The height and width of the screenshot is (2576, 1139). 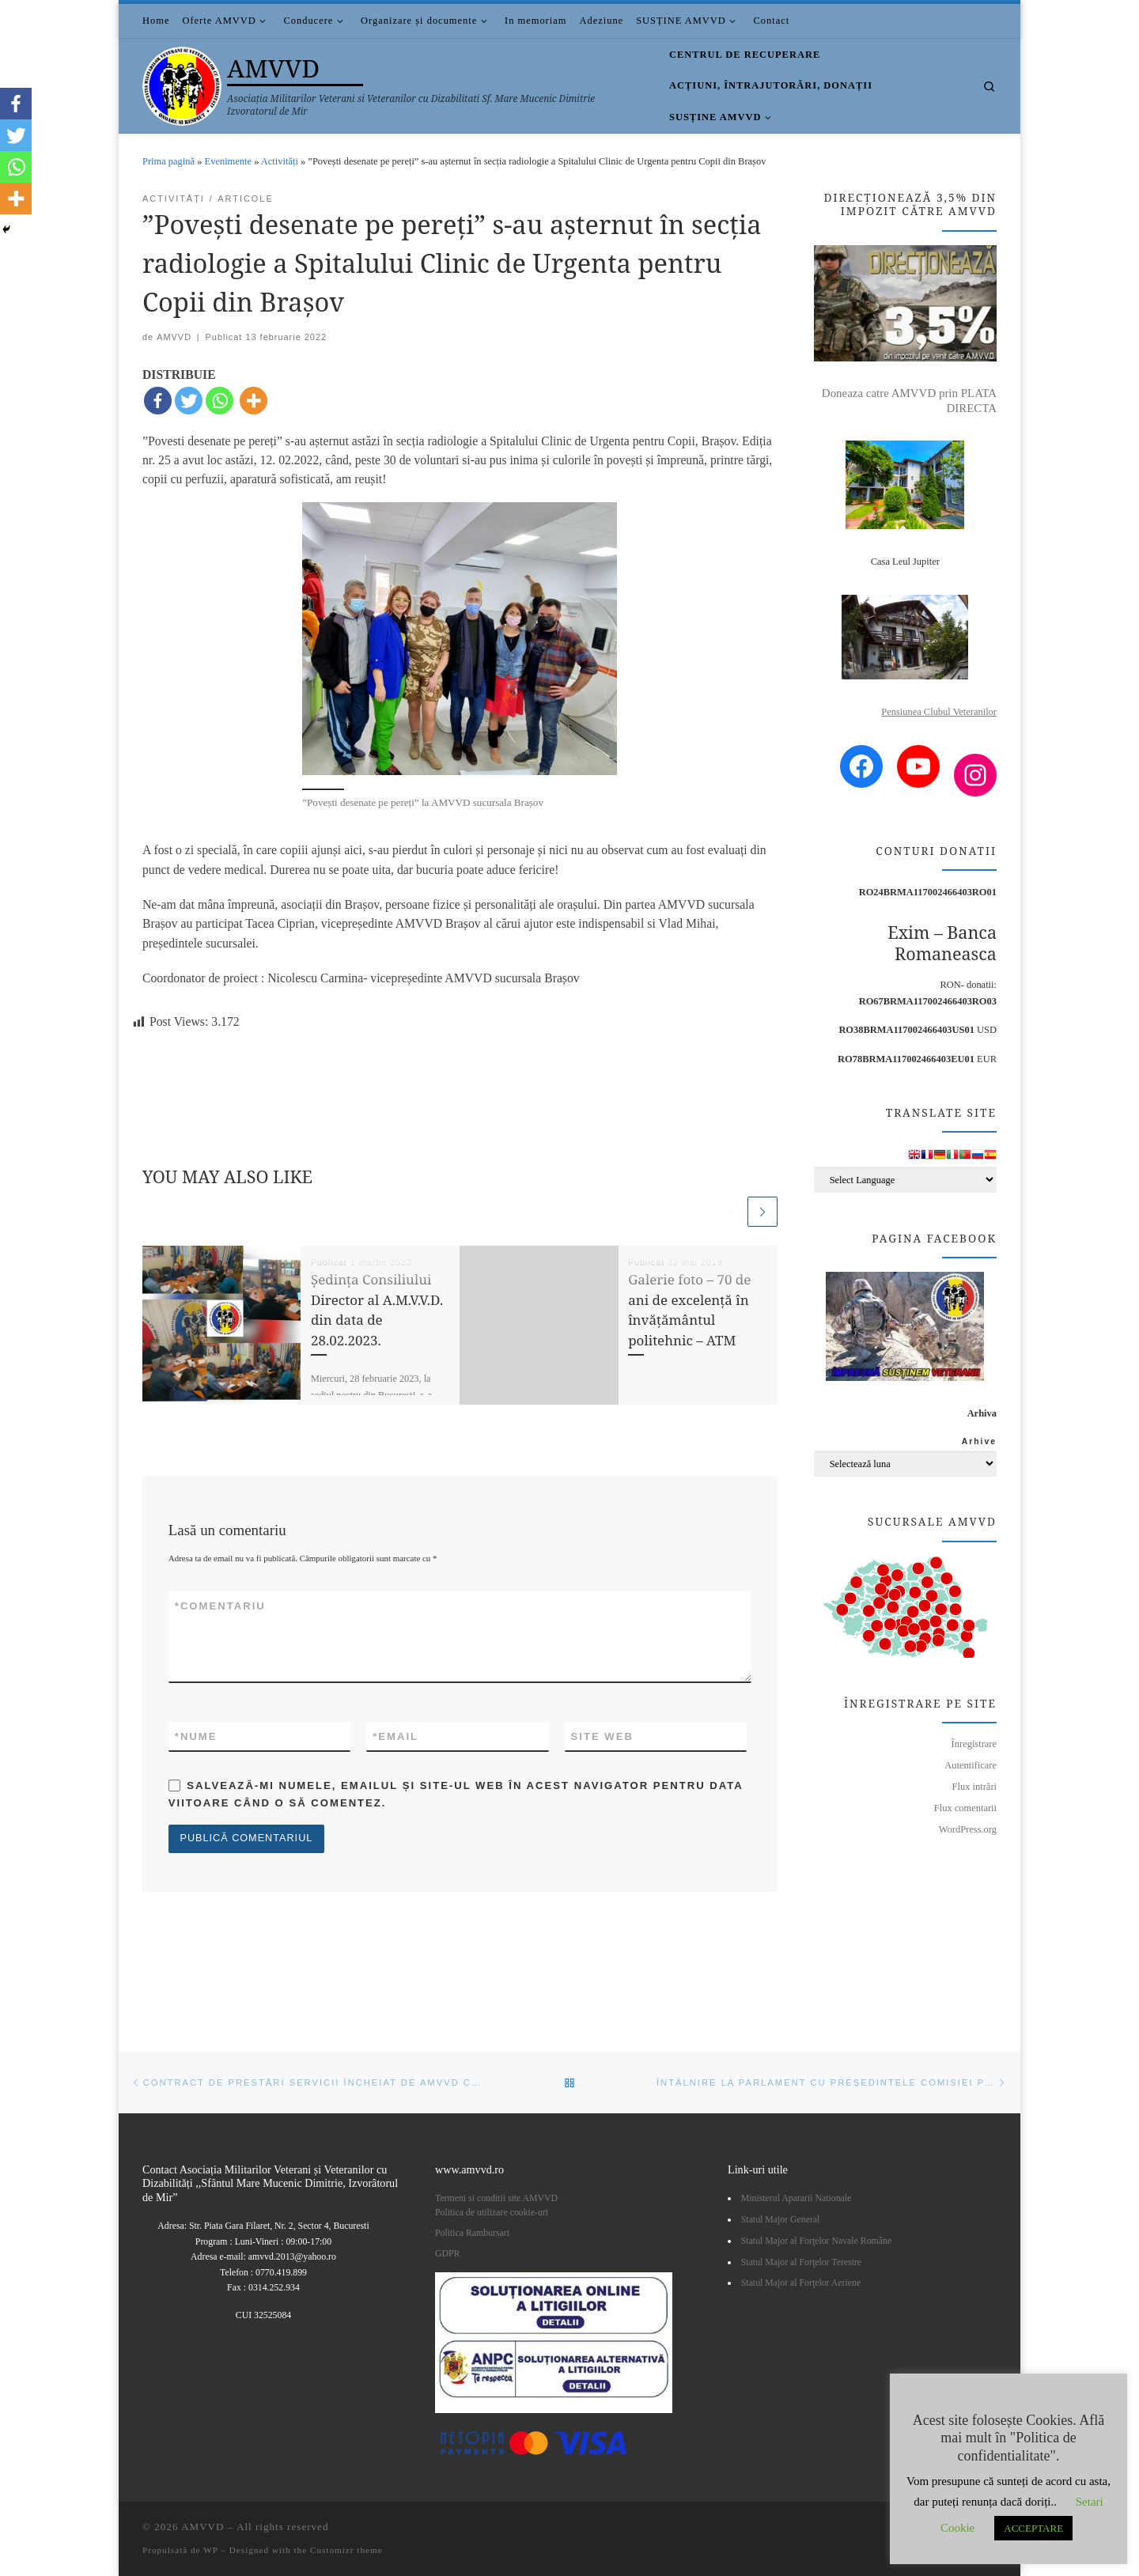 What do you see at coordinates (861, 766) in the screenshot?
I see `[Facebook: https://www.facebook.com/amvvd.bucuresti/]` at bounding box center [861, 766].